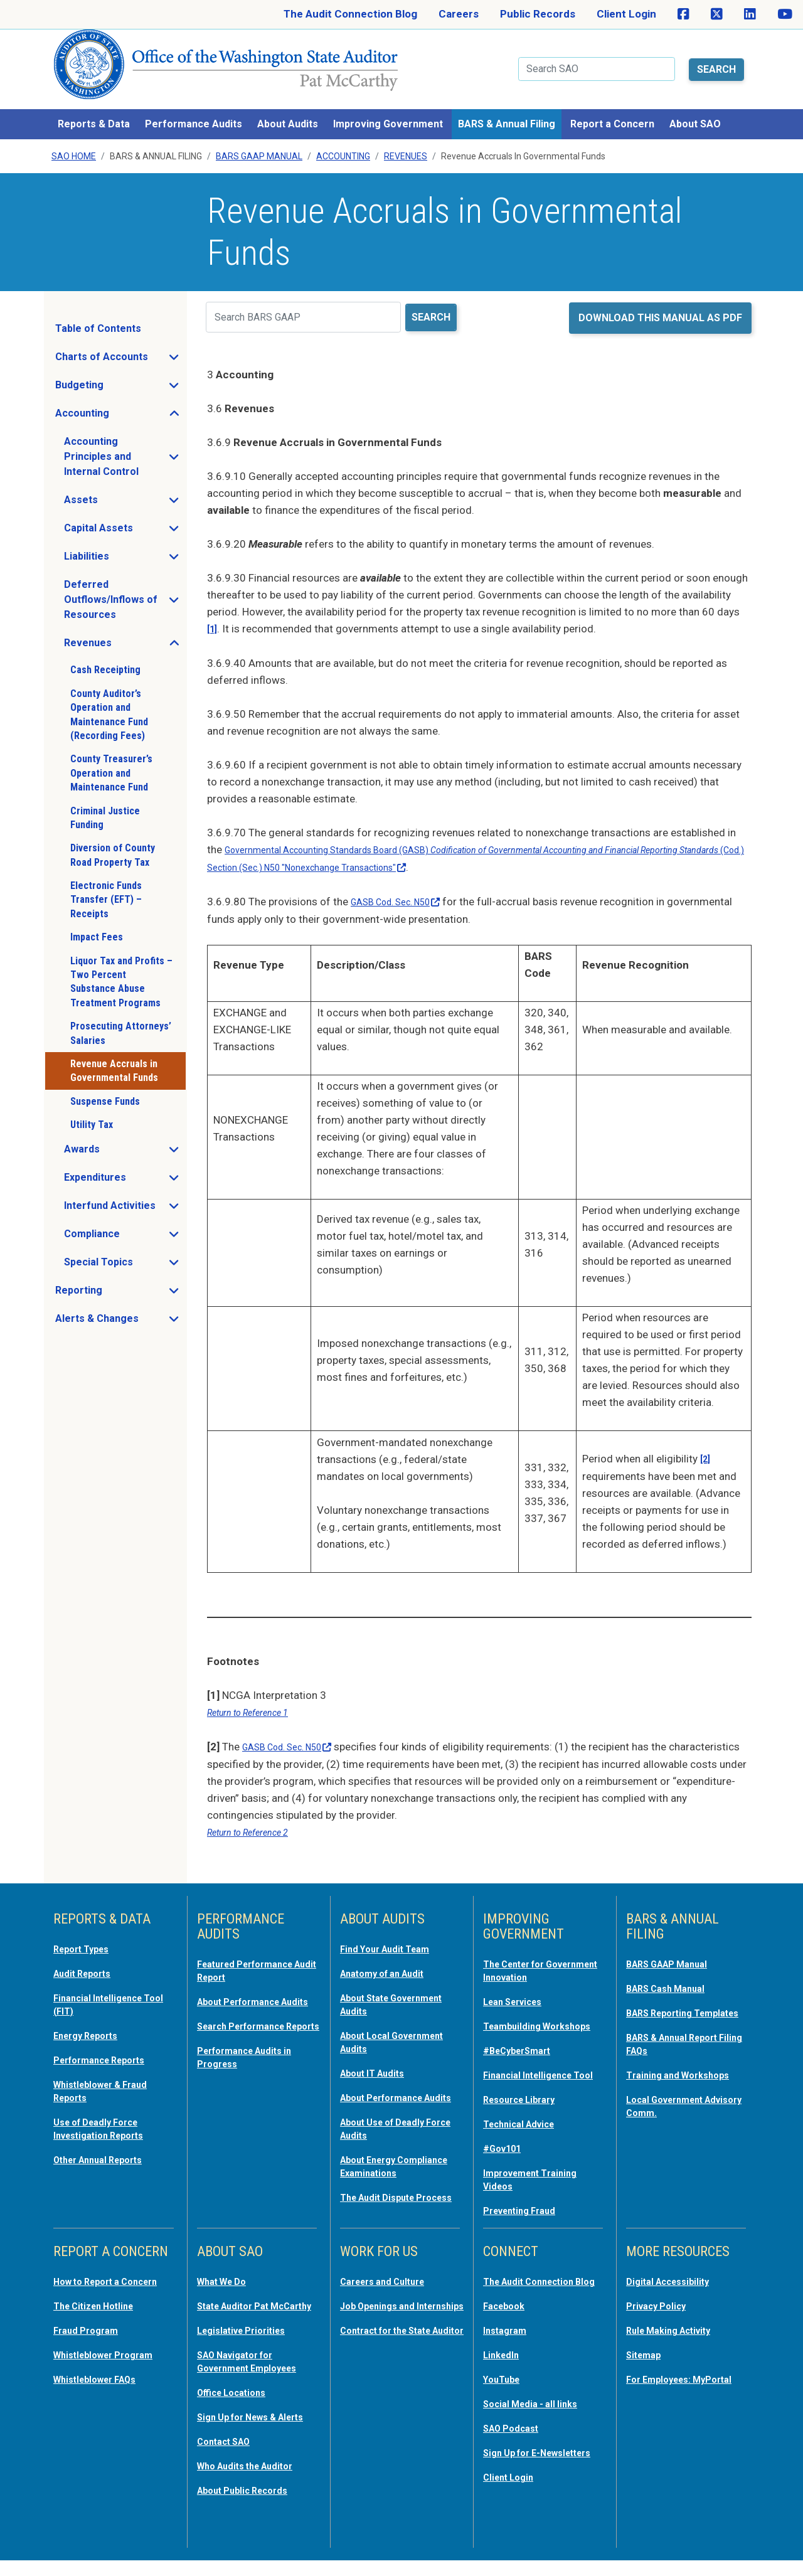 The image size is (803, 2576). What do you see at coordinates (121, 966) in the screenshot?
I see `Liquor Tax and Profits – Two Percent Substance Abuse Treatment Programs` at bounding box center [121, 966].